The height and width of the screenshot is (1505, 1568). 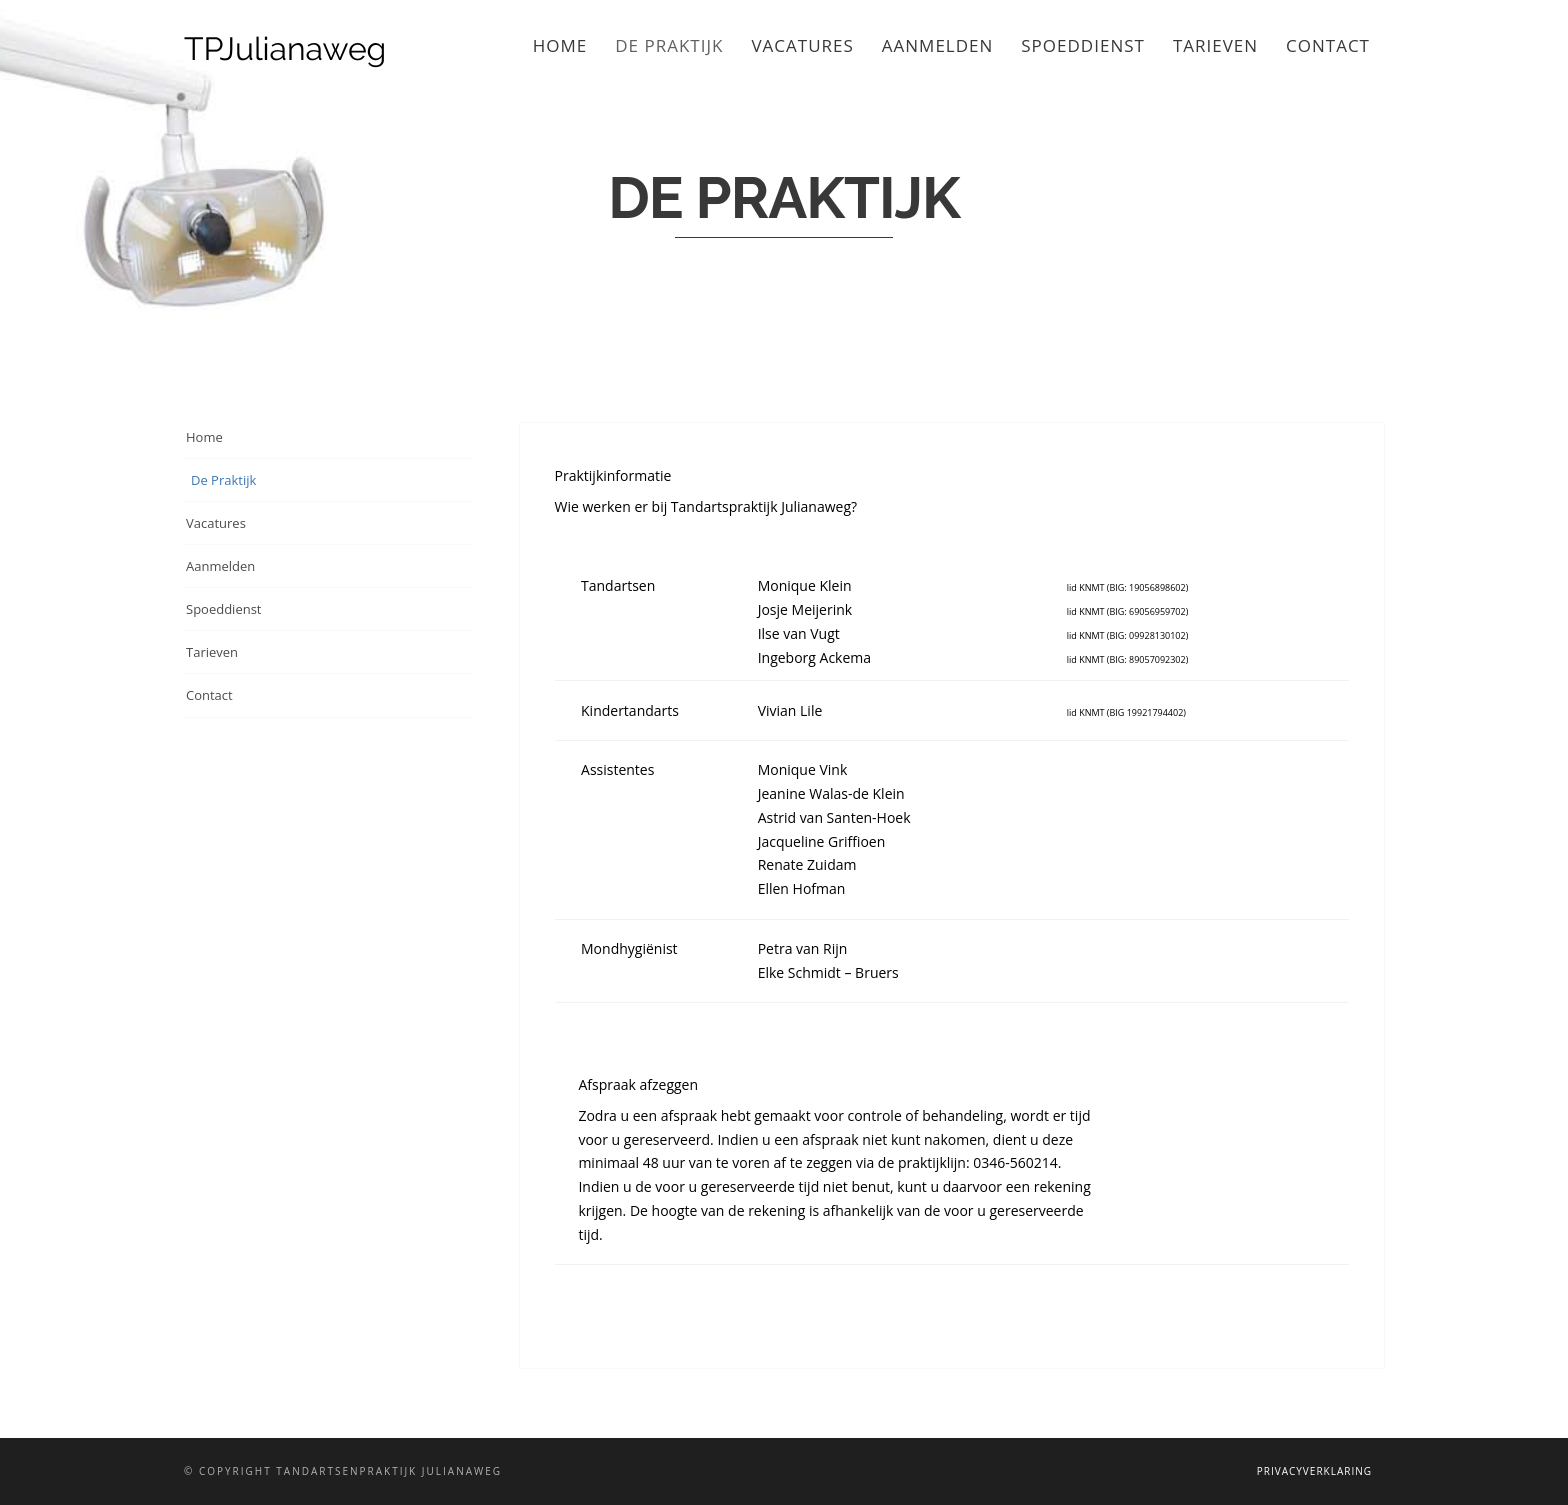 What do you see at coordinates (669, 45) in the screenshot?
I see `De Praktijk` at bounding box center [669, 45].